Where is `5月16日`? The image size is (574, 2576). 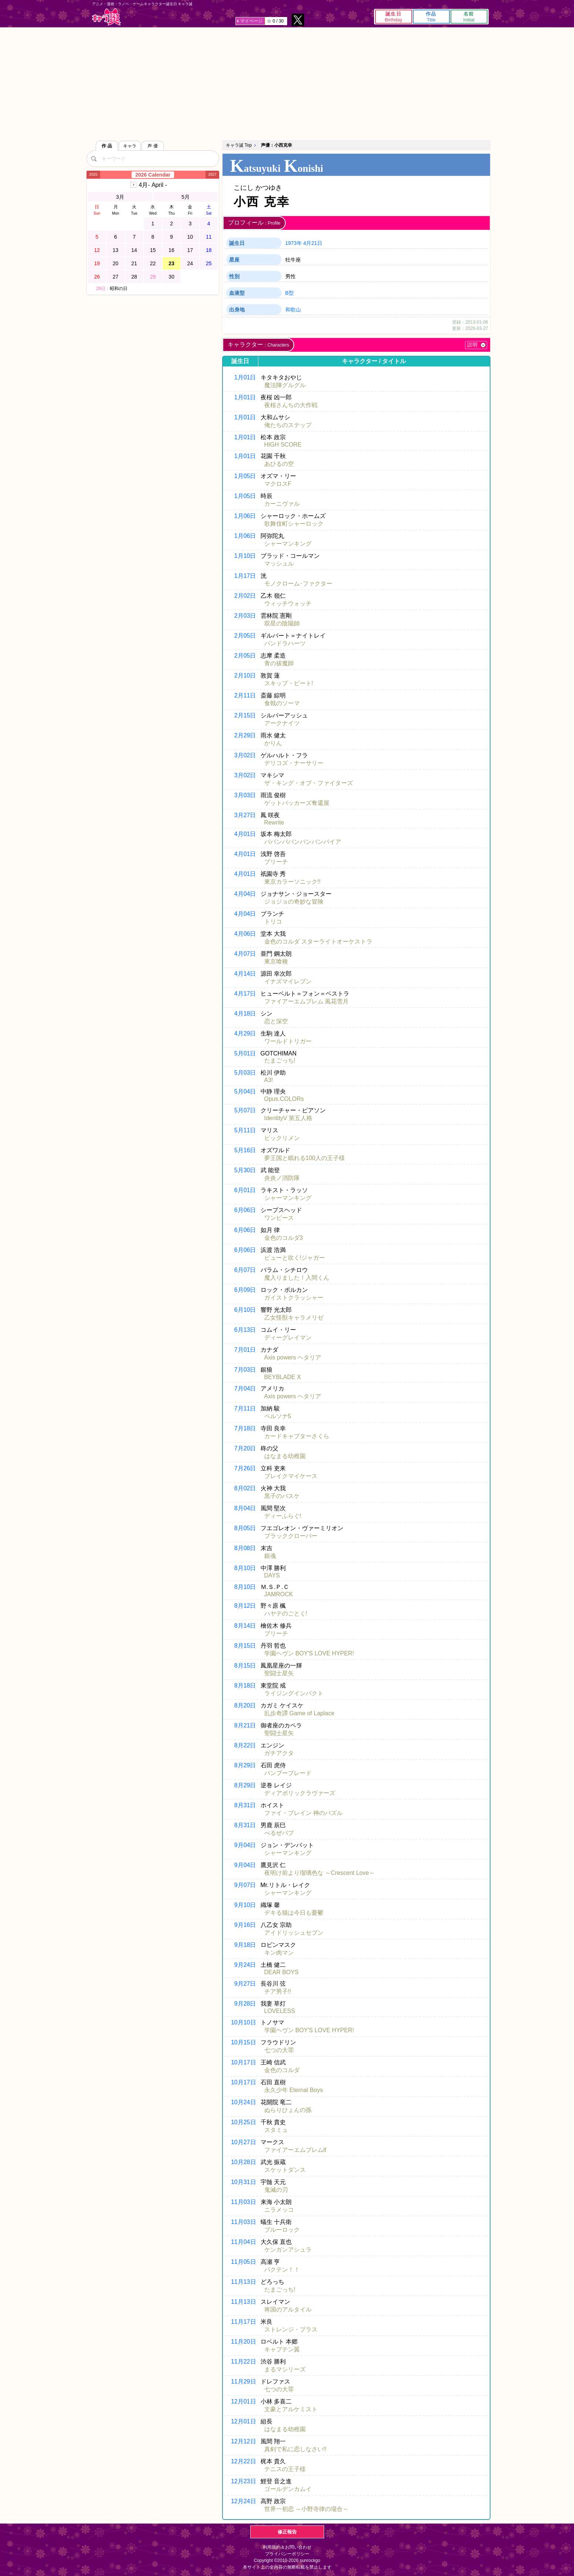
5月16日 is located at coordinates (245, 1150).